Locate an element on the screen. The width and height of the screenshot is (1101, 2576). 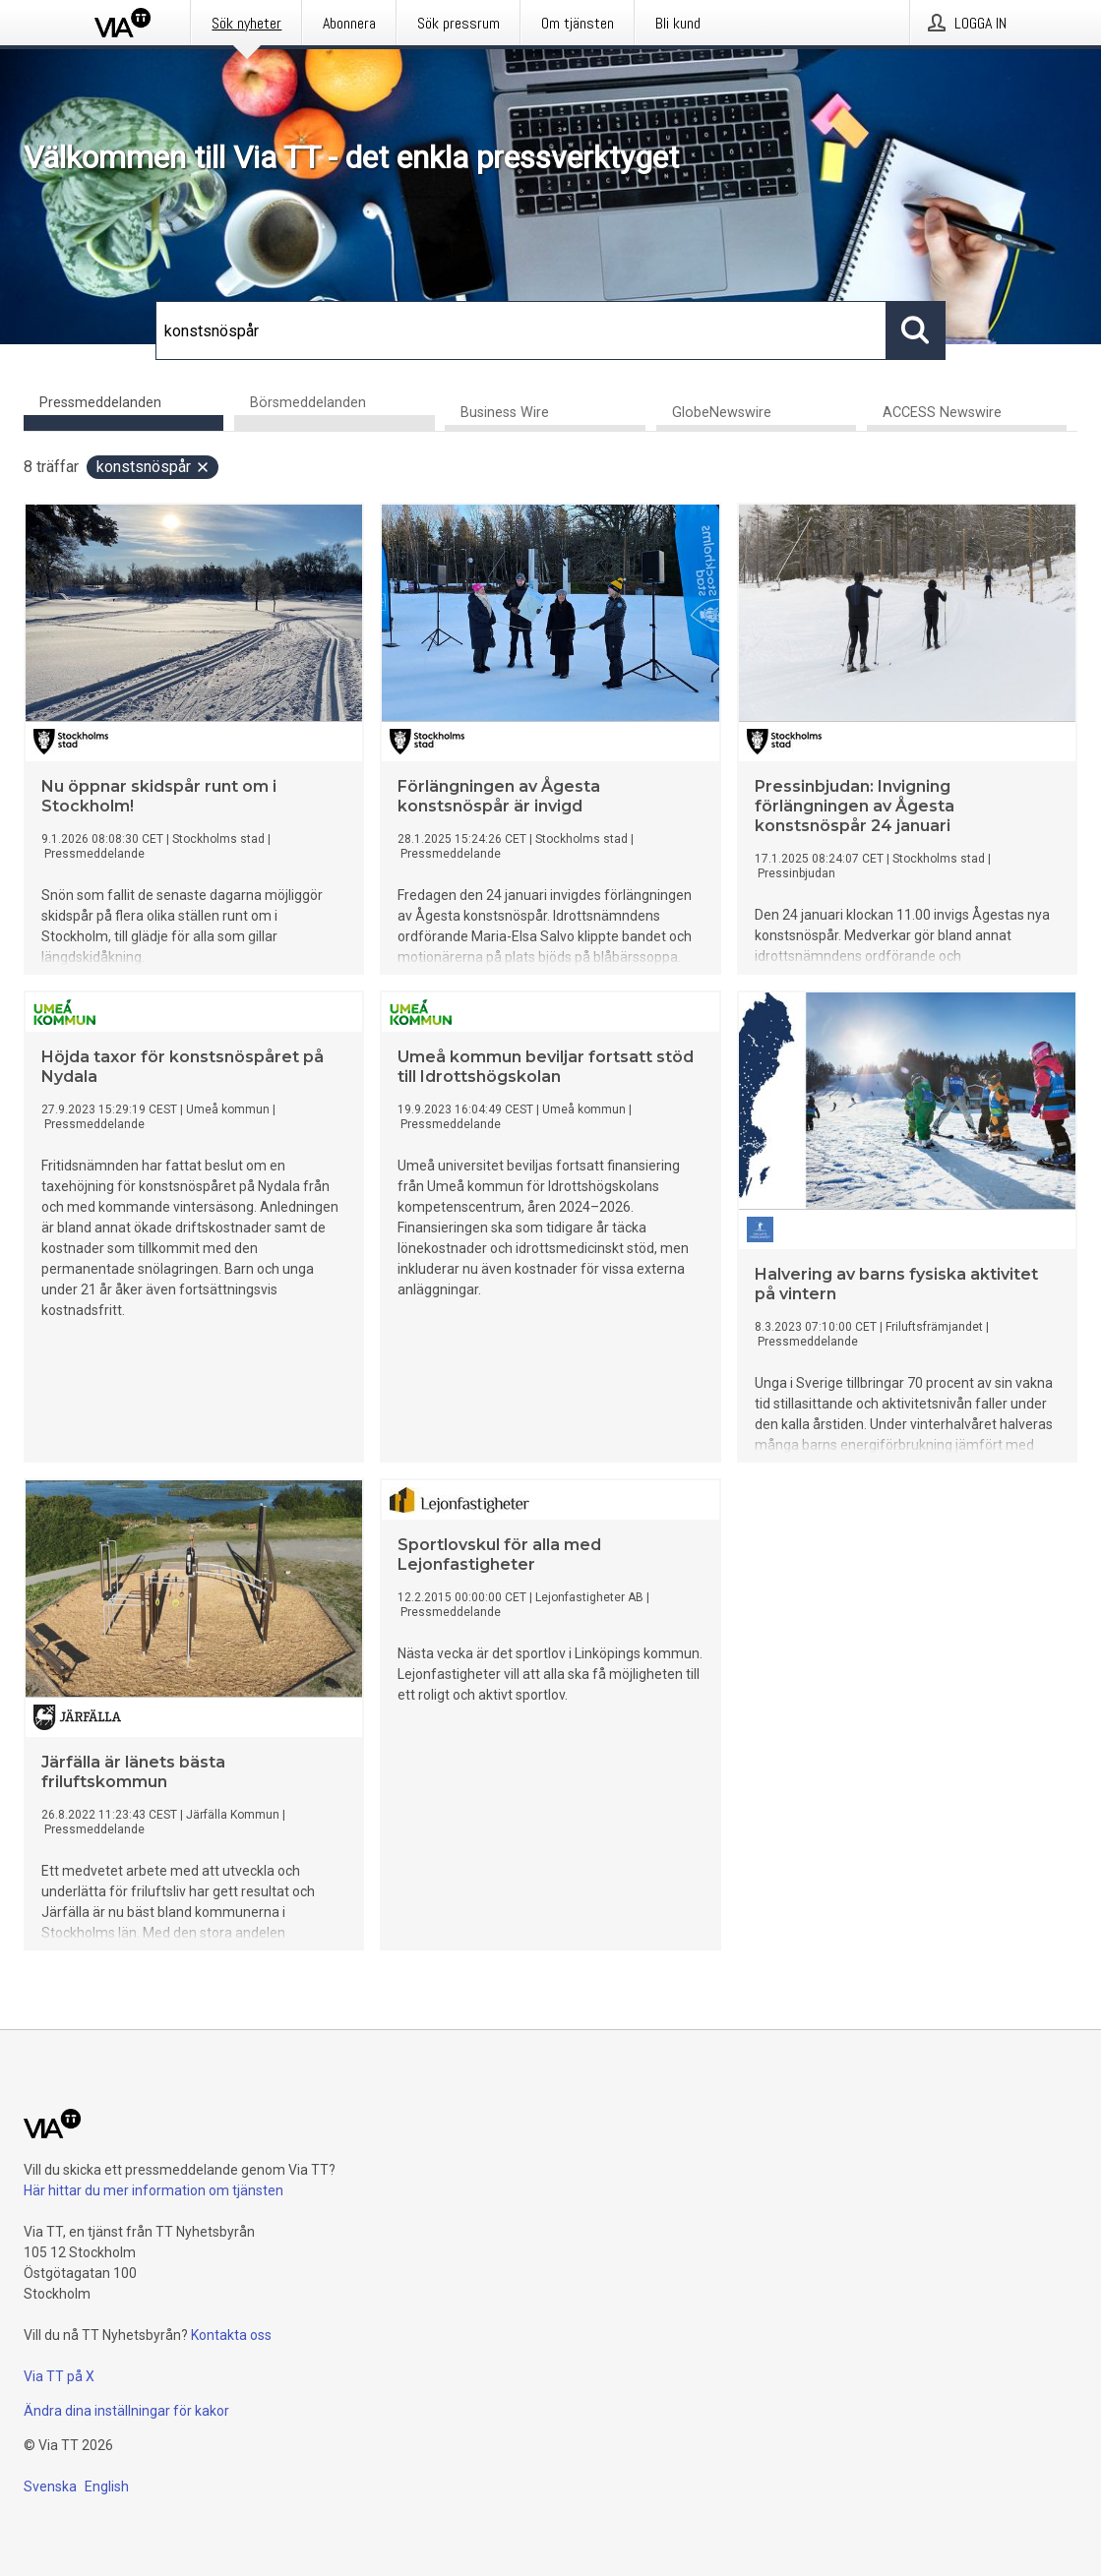
GlobeNewswire [tab] is located at coordinates (721, 412).